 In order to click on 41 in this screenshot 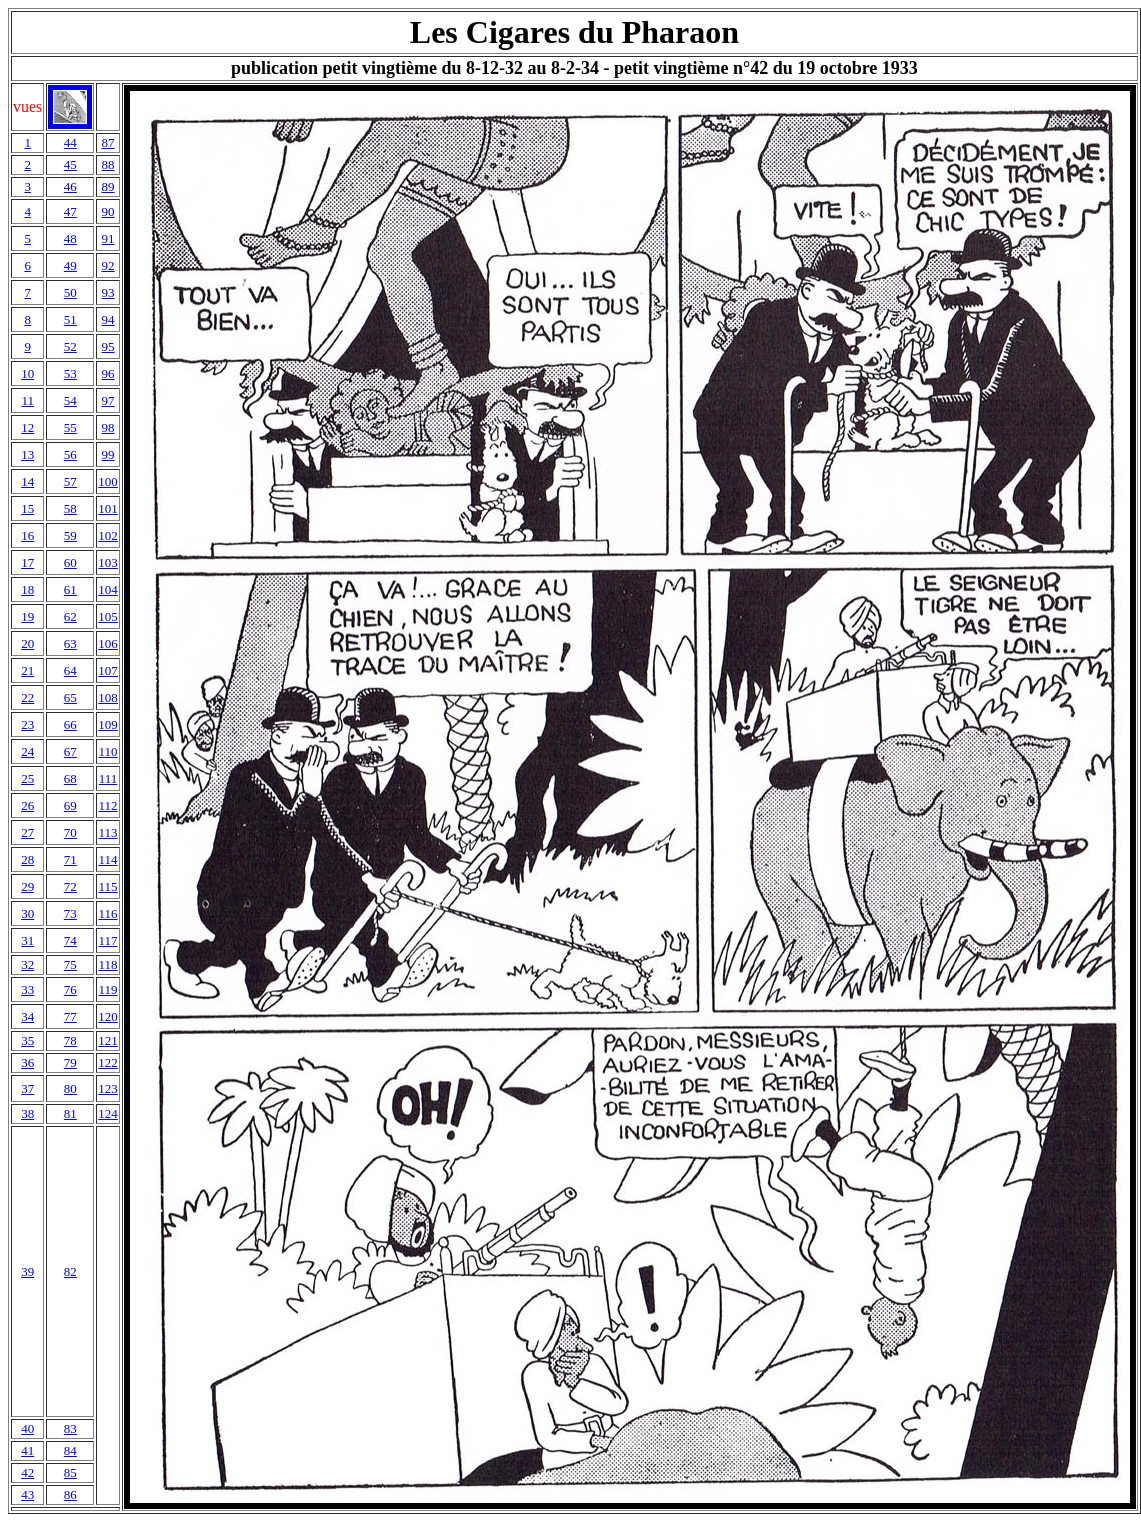, I will do `click(27, 1450)`.